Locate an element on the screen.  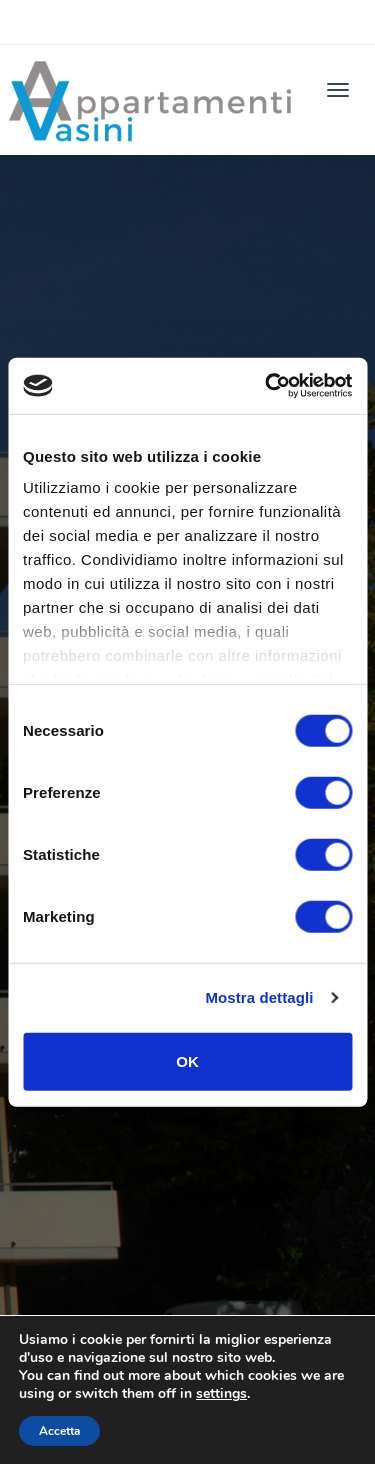
Mostra dettagli is located at coordinates (259, 997).